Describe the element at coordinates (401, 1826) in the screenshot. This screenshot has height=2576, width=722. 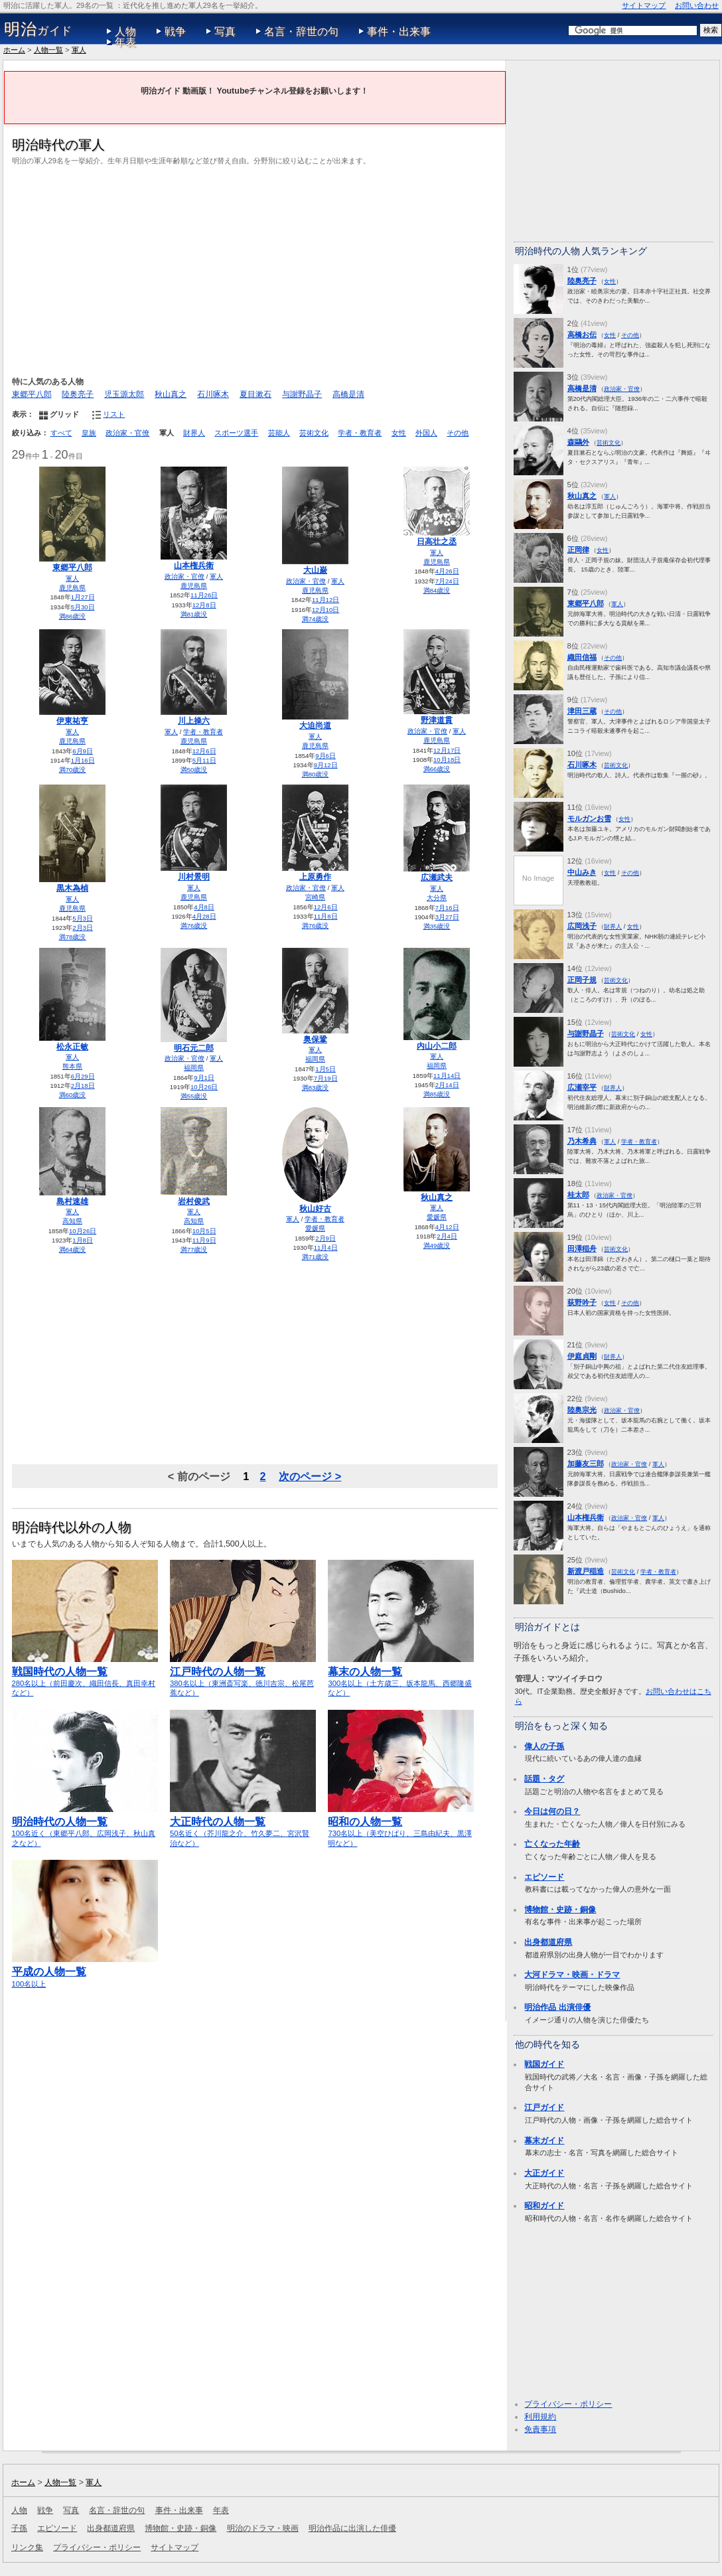
I see `730名以上（美空ひばり、三島由紀夫、黒澤明など）` at that location.